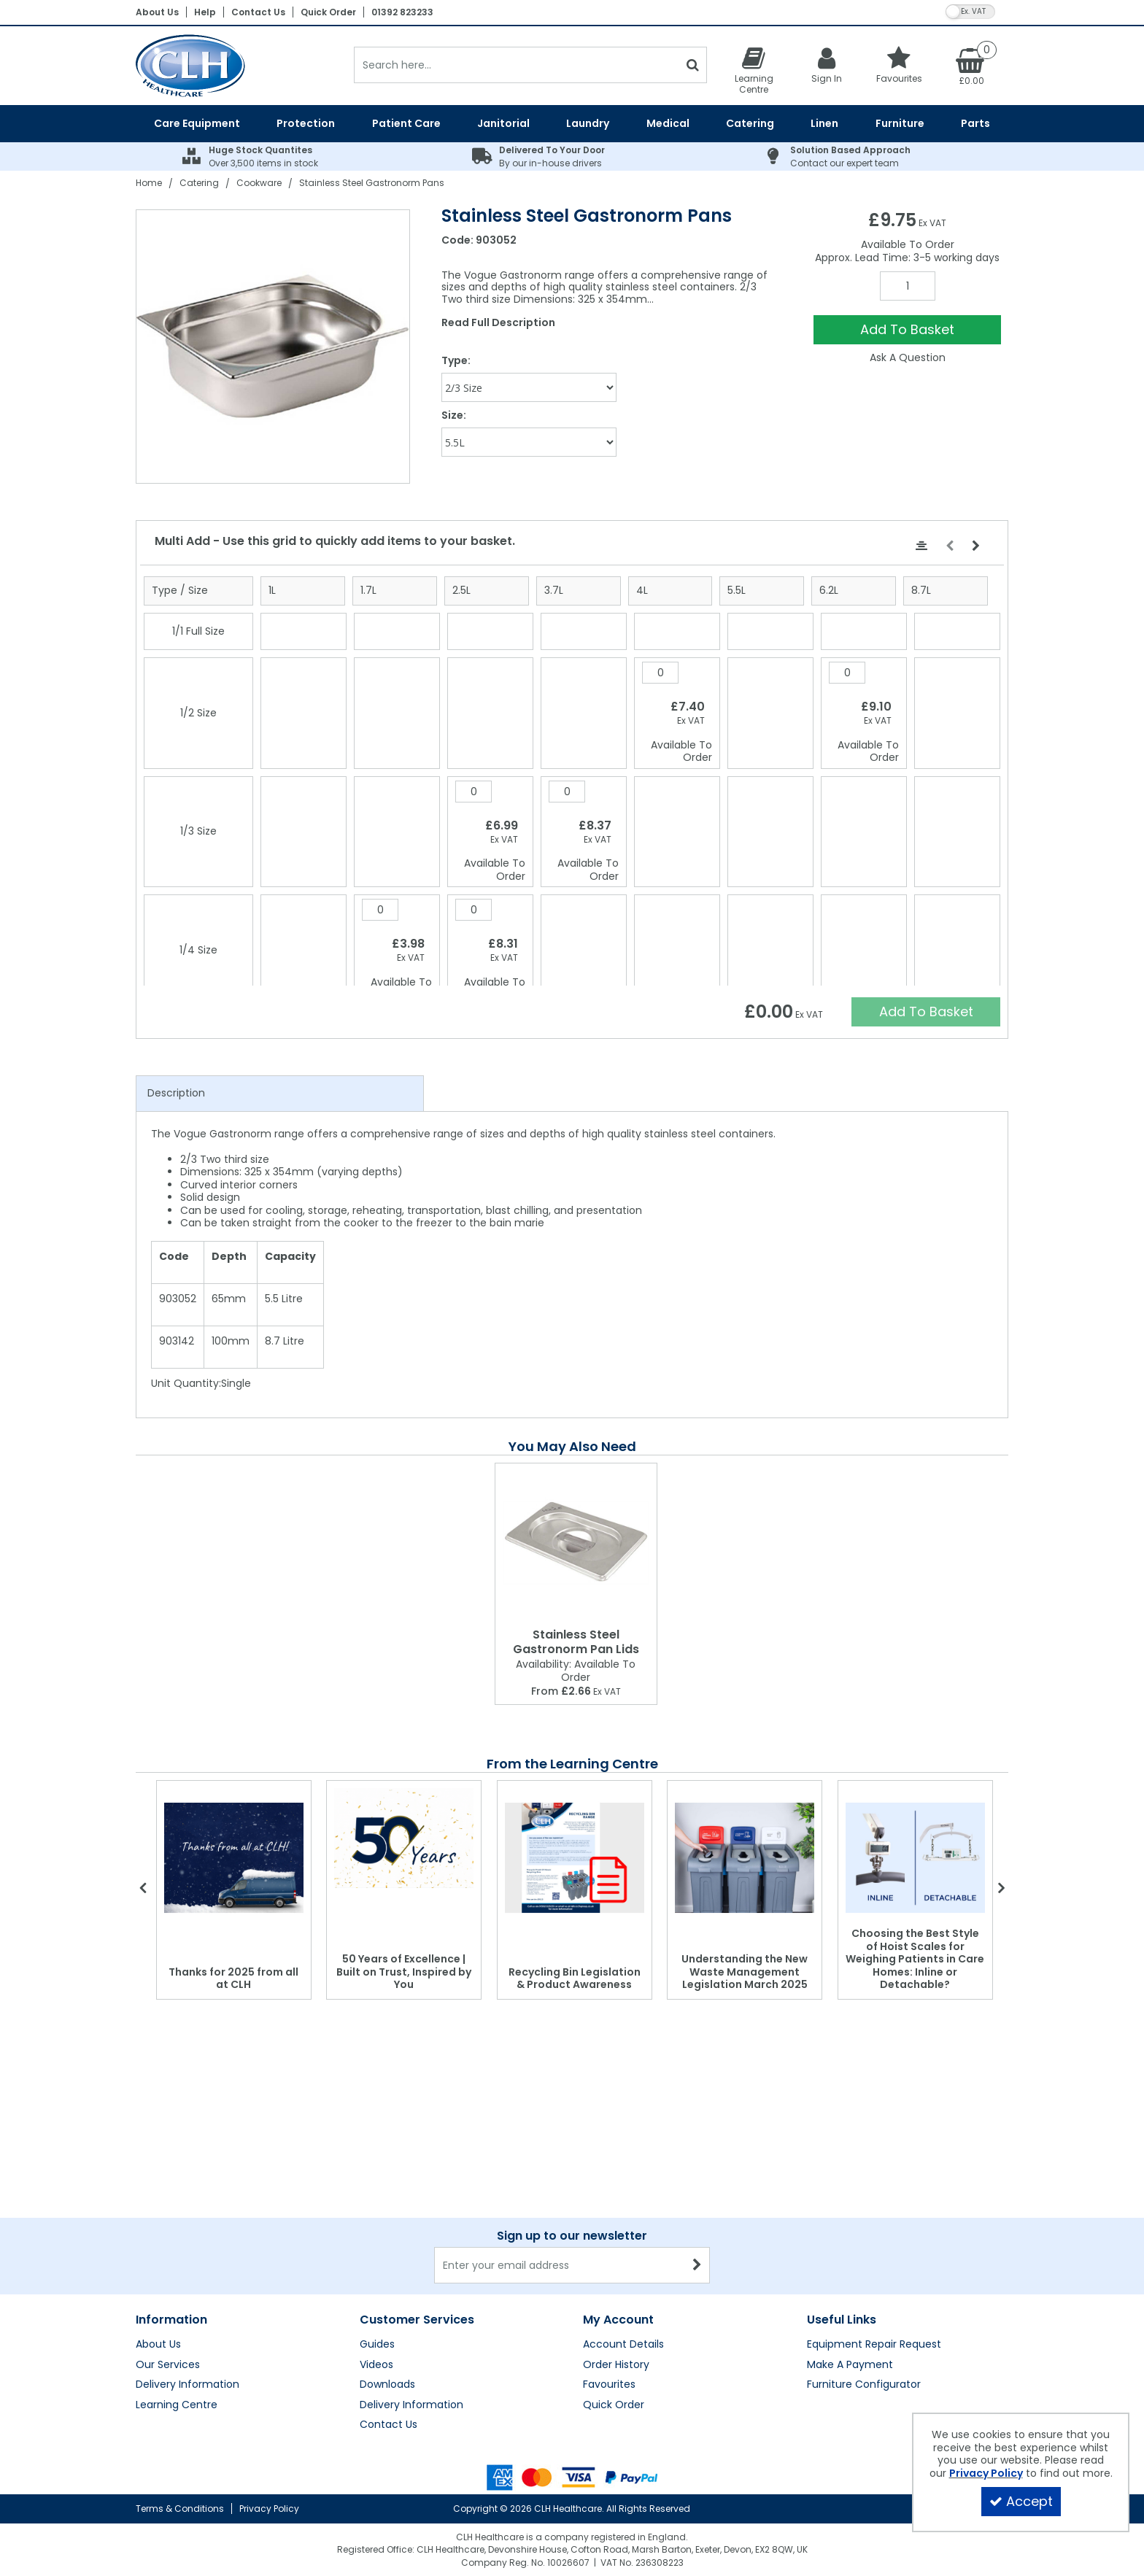 The width and height of the screenshot is (1144, 2576). What do you see at coordinates (371, 182) in the screenshot?
I see `[Breadcrumb Link: https://clhgroup.co.uk/catering/cookware/stainless-steel-gastronorm-pans]` at bounding box center [371, 182].